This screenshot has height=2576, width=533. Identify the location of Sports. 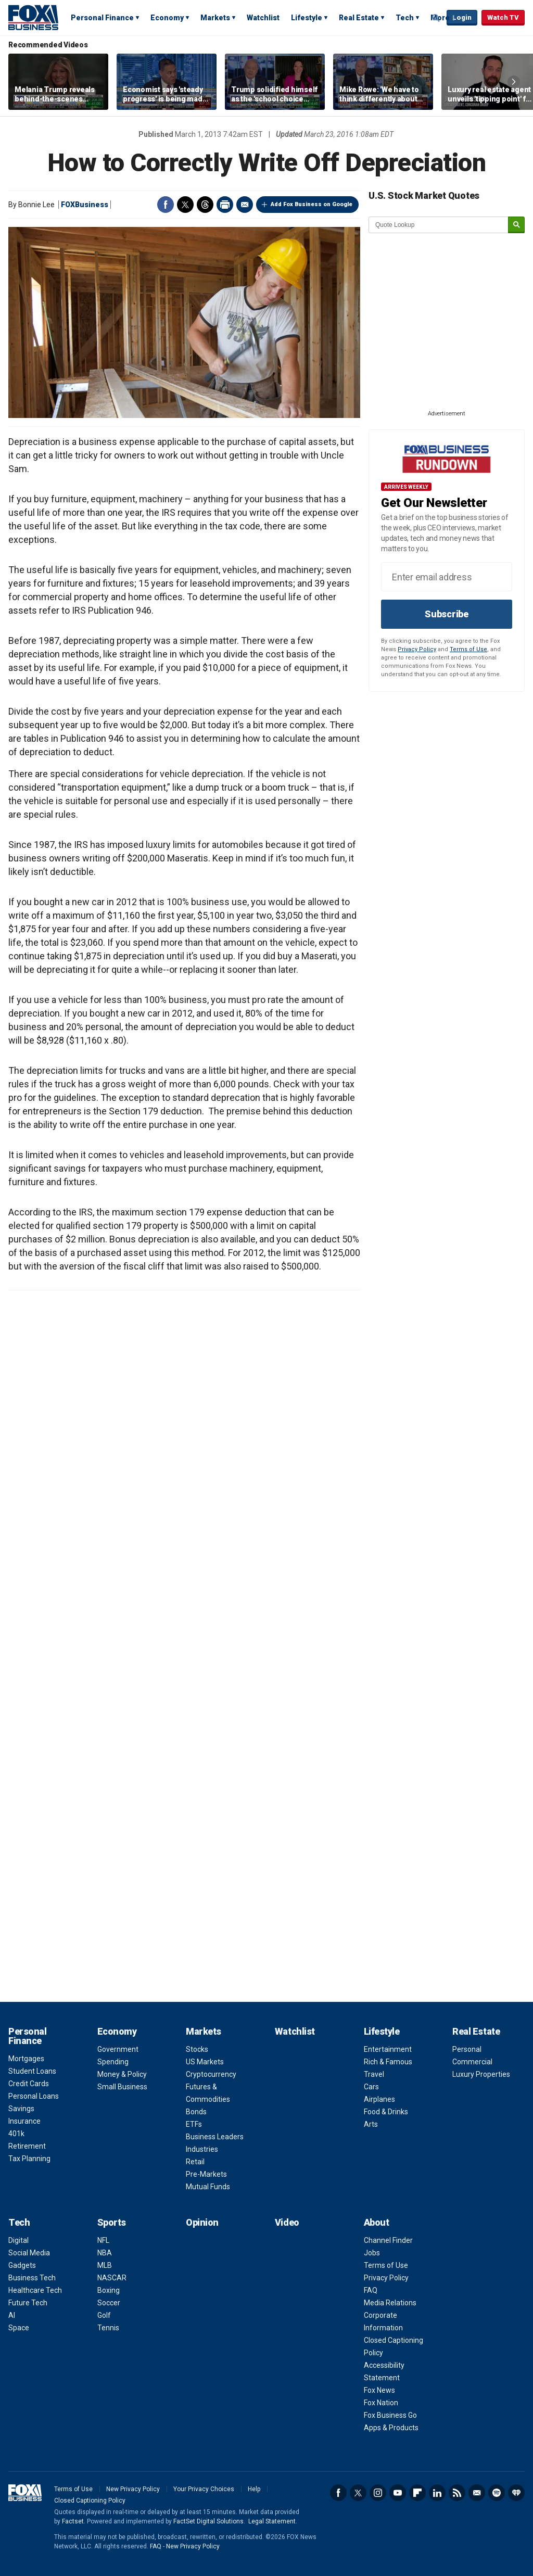
(111, 2222).